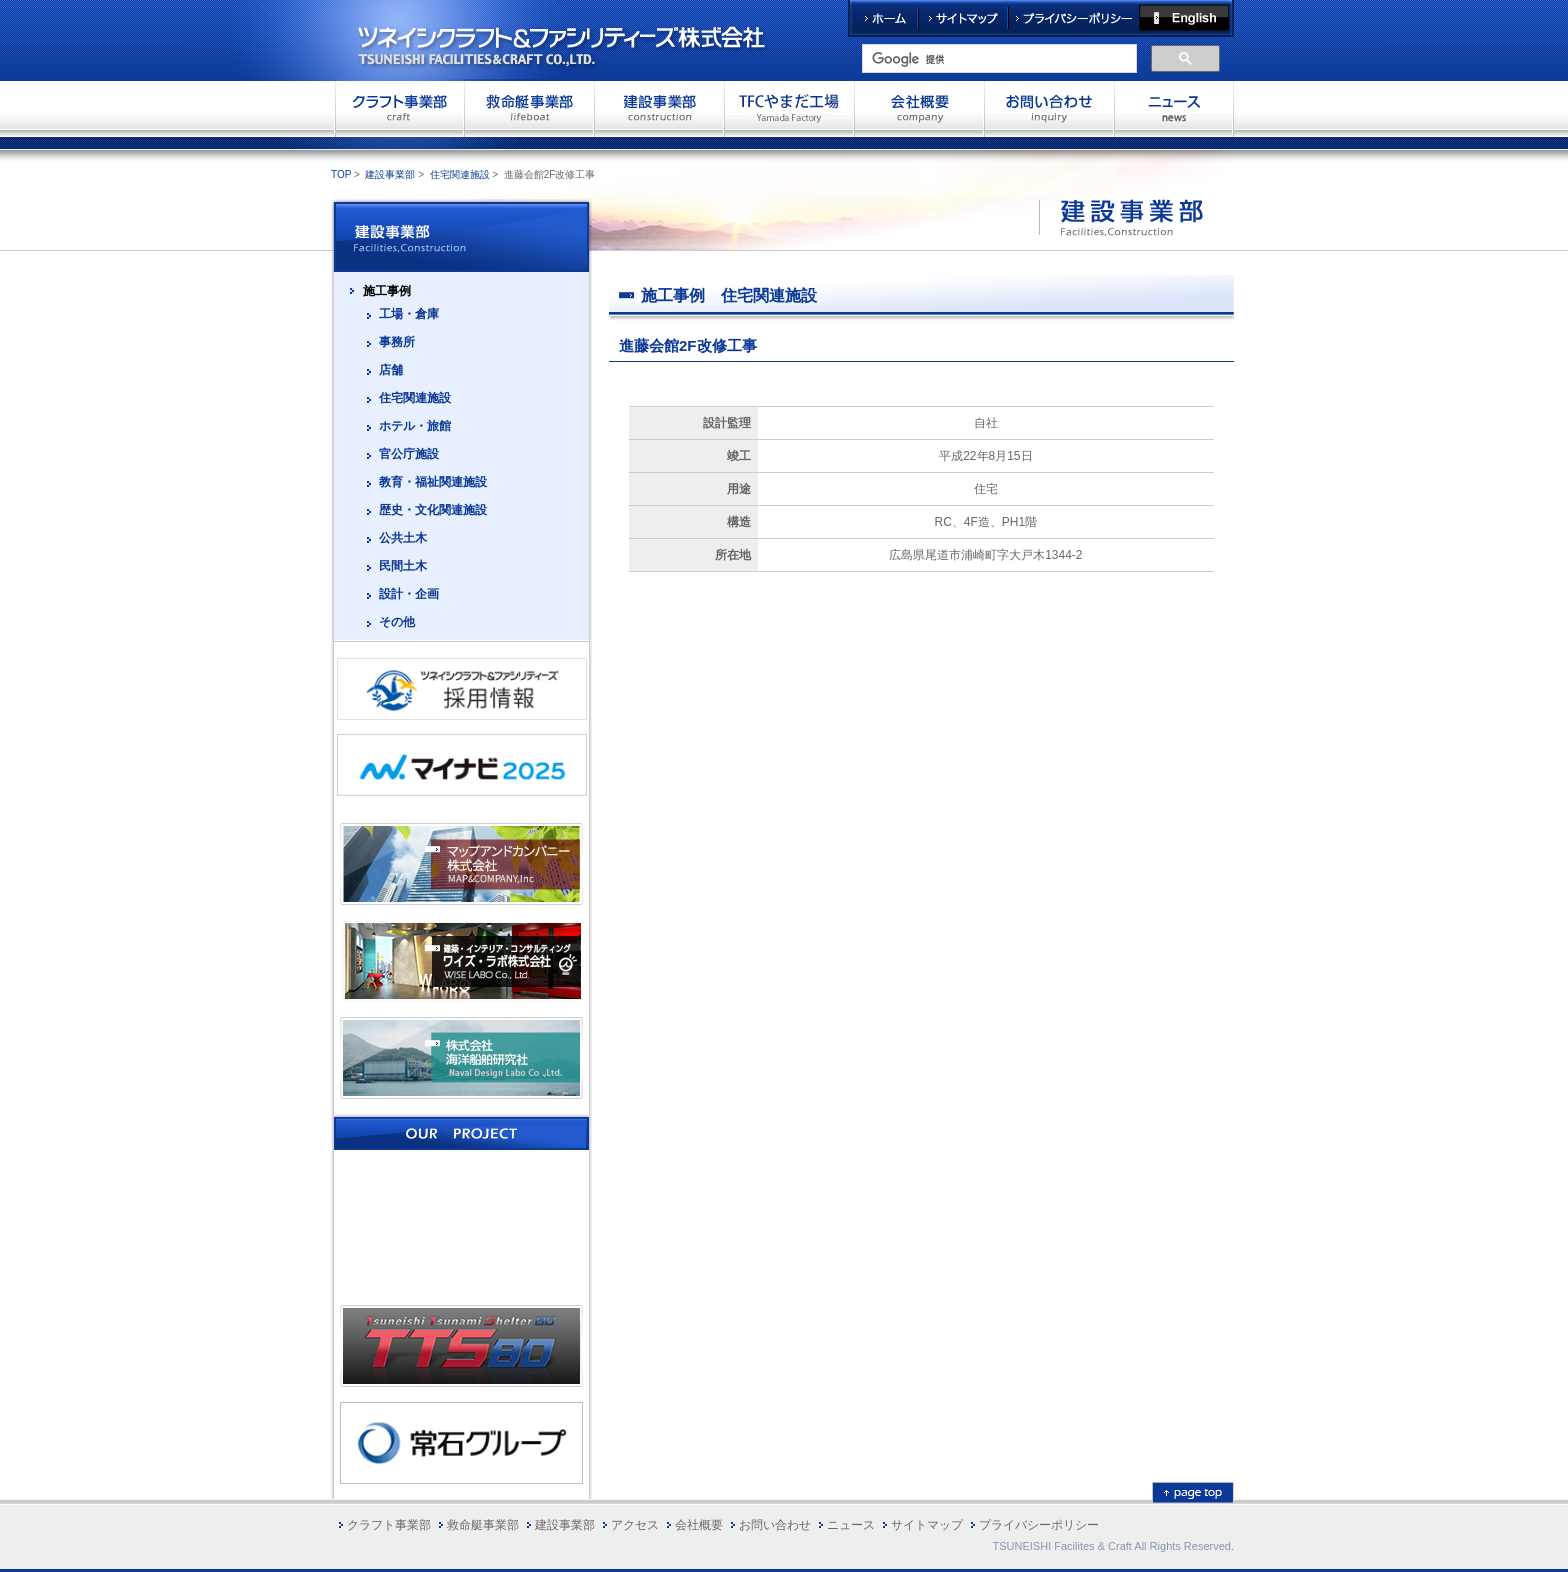  Describe the element at coordinates (997, 59) in the screenshot. I see `[検索]` at that location.